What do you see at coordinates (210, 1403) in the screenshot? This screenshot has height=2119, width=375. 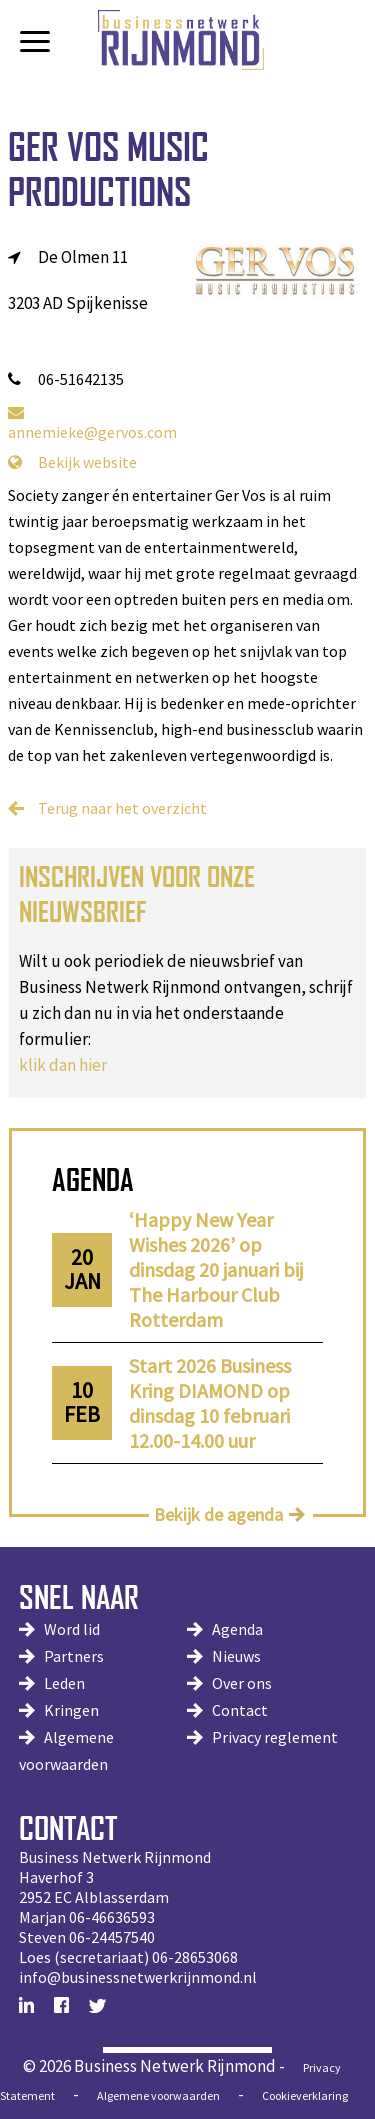 I see `Start 2026 Business Kring DIAMOND op dinsdag 10 februari 12.00-14.00 uur` at bounding box center [210, 1403].